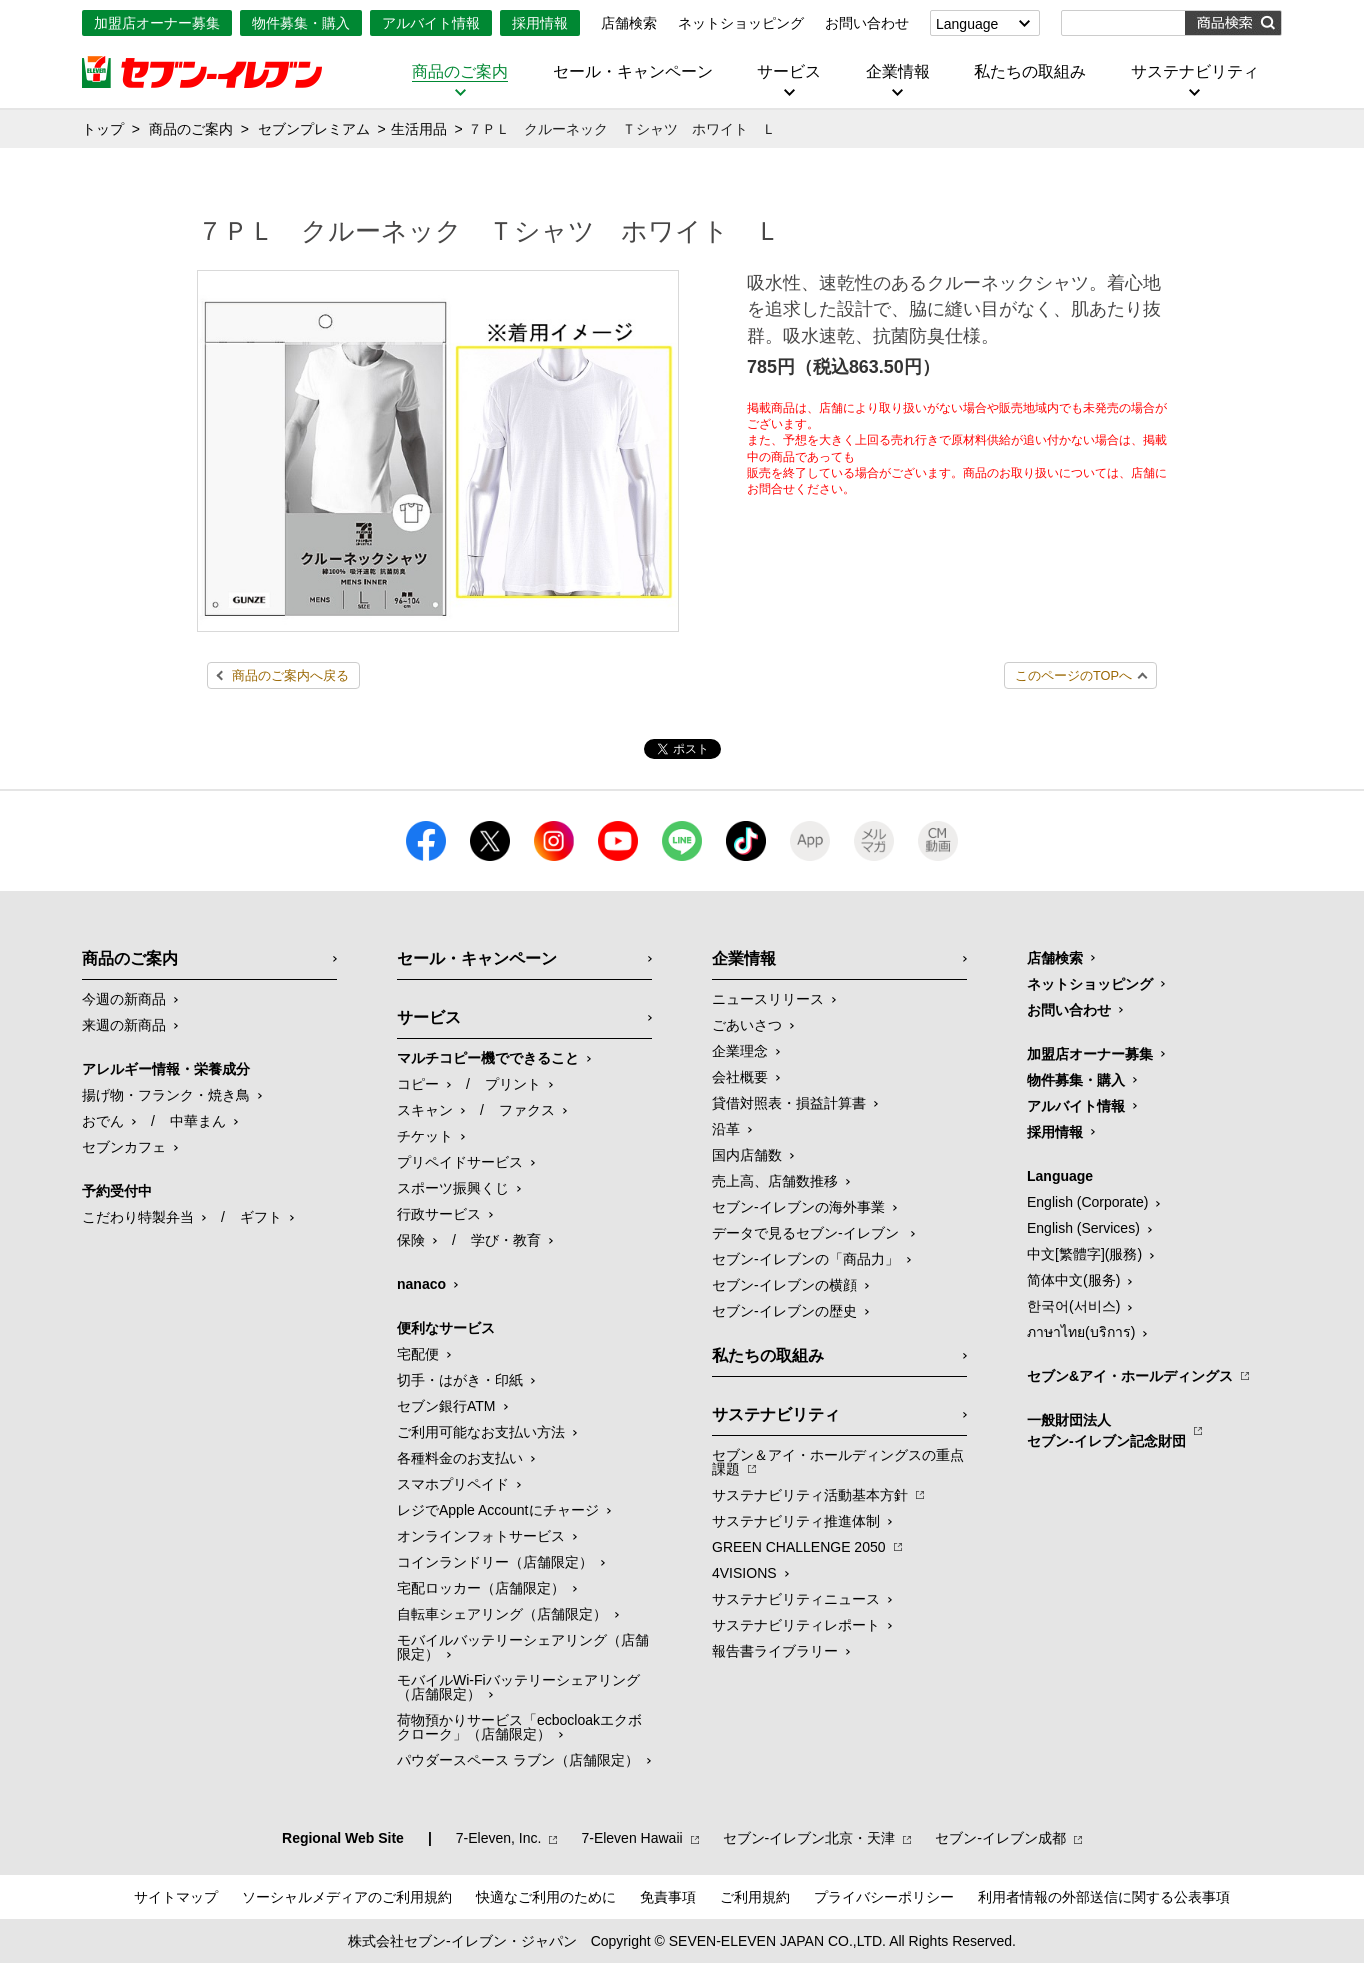  What do you see at coordinates (546, 1897) in the screenshot?
I see `快適なご利用のために` at bounding box center [546, 1897].